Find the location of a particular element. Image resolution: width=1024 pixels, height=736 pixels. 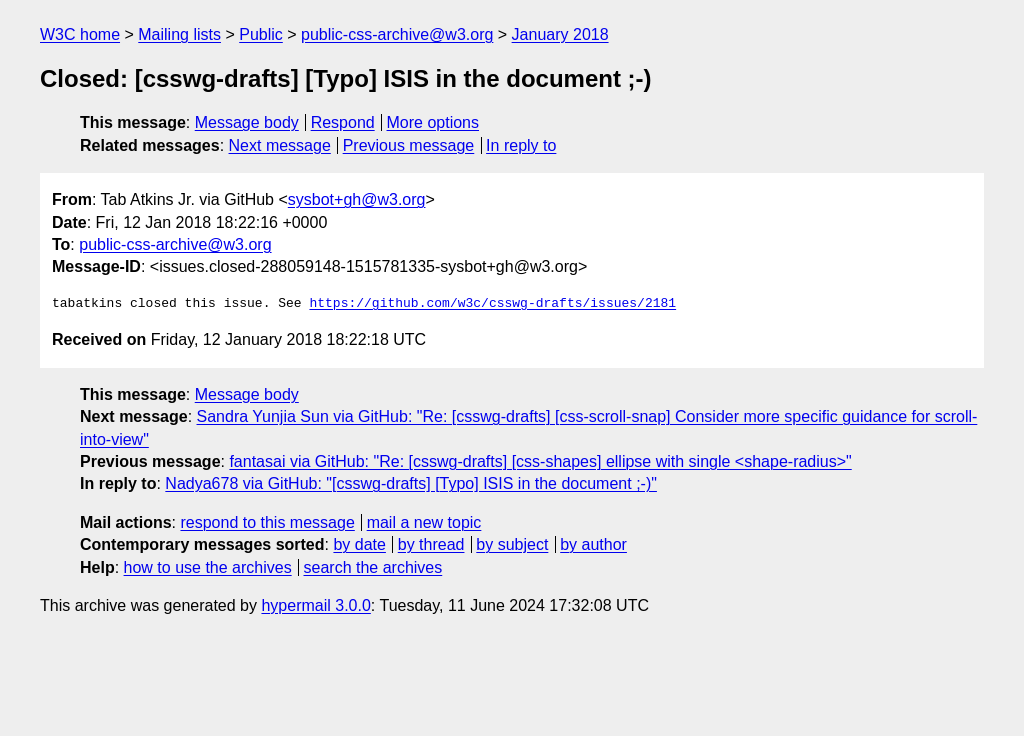

Message body is located at coordinates (247, 122).